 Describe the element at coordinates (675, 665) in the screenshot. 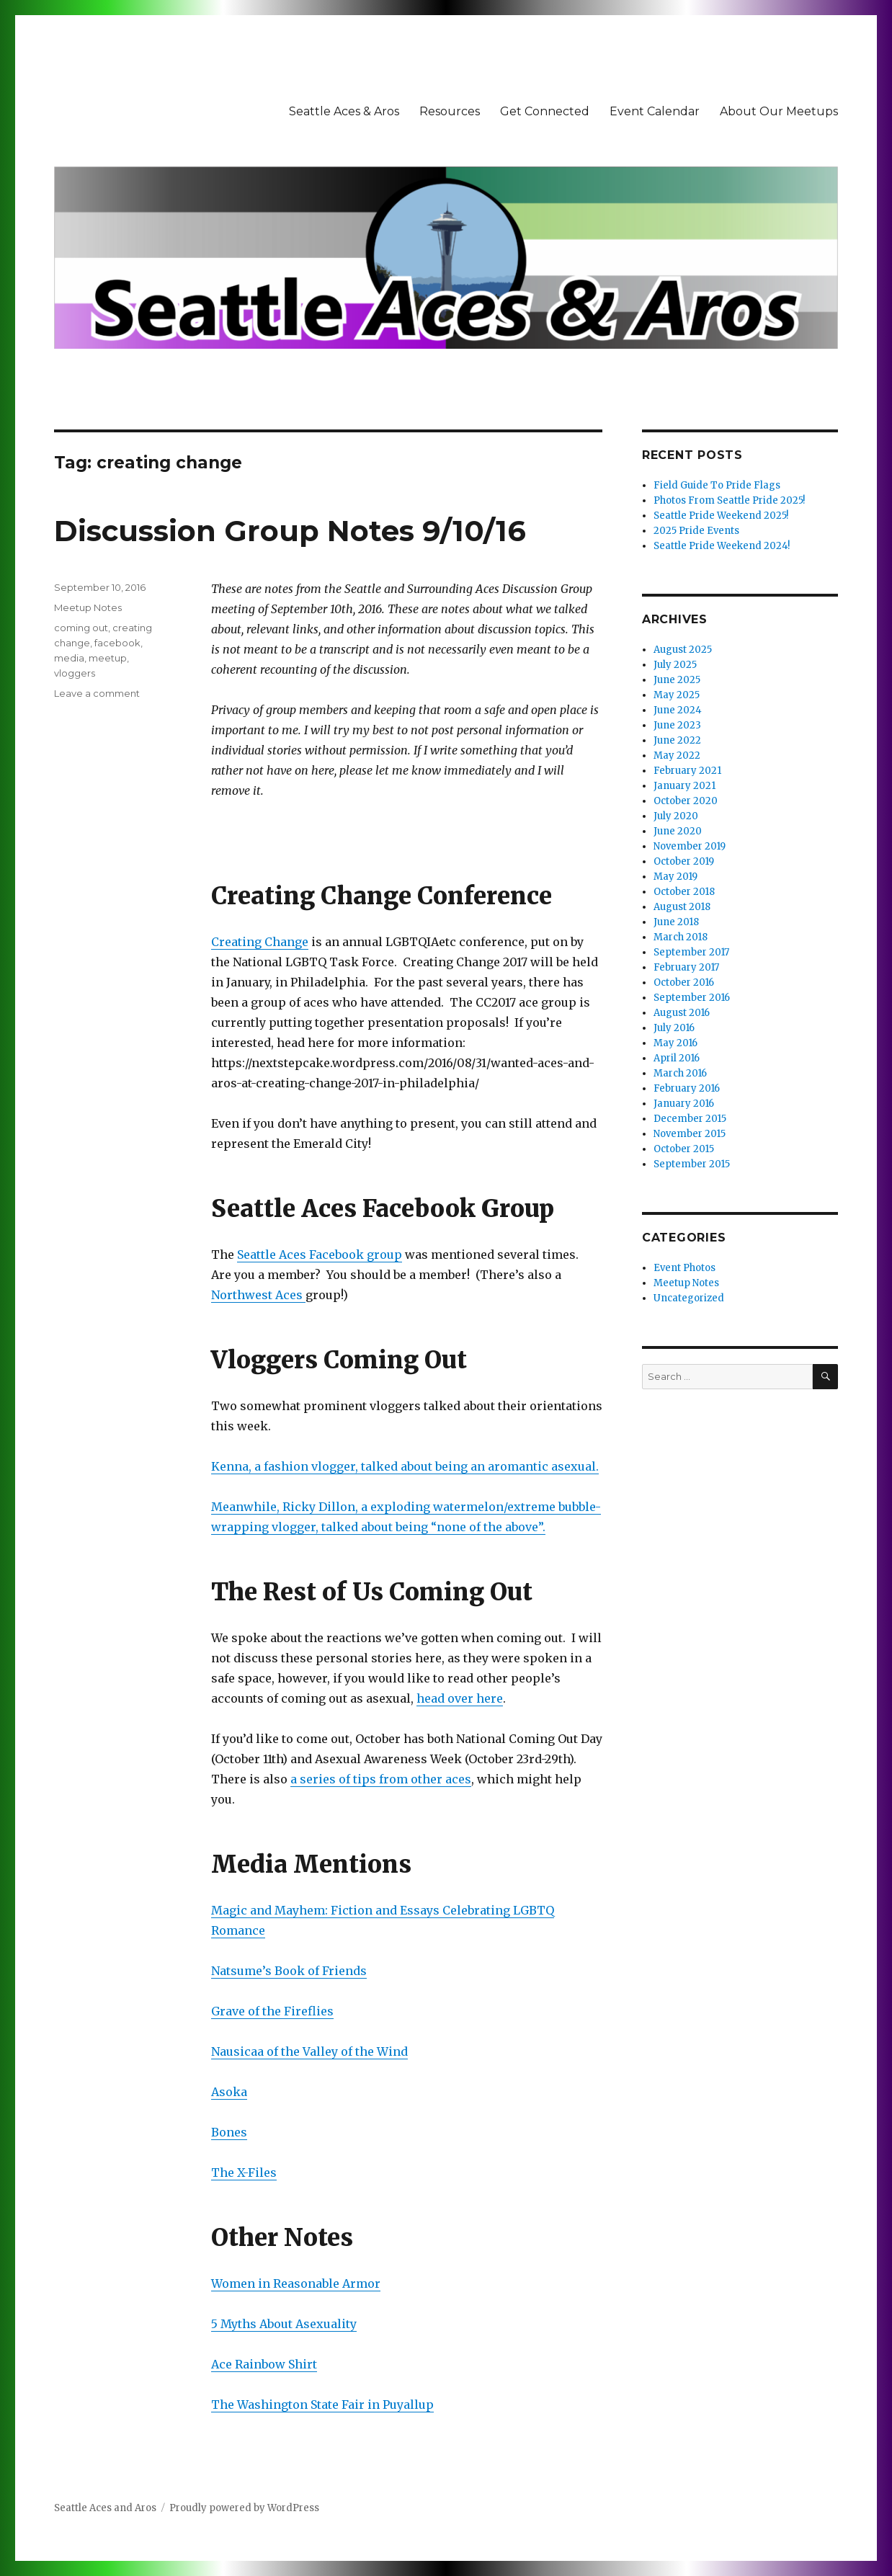

I see `July 2025` at that location.